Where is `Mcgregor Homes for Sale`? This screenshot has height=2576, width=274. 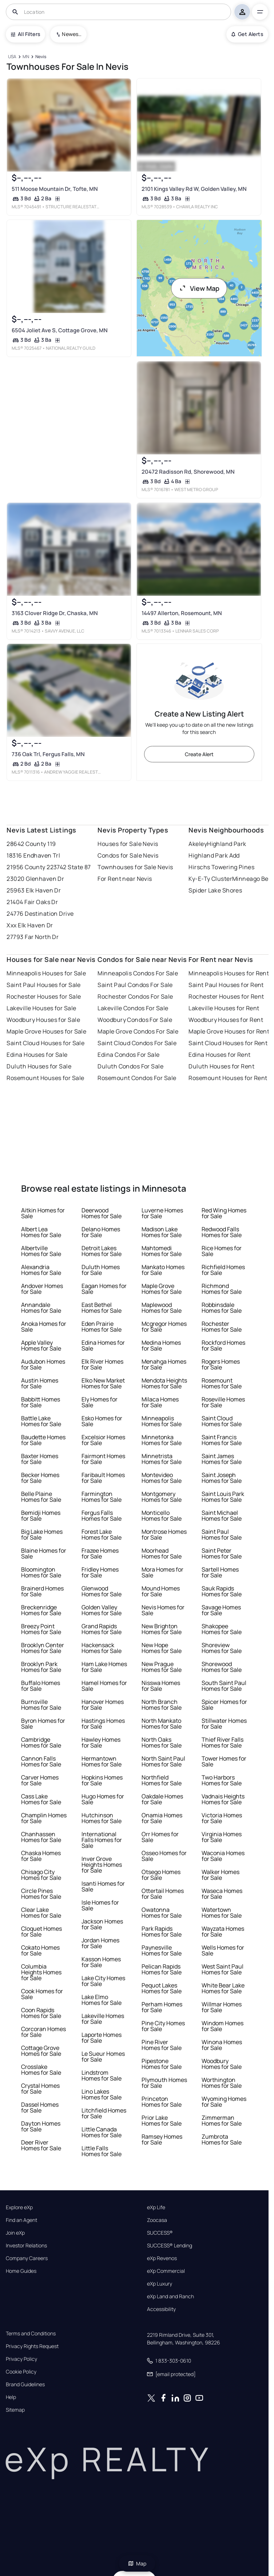 Mcgregor Homes for Sale is located at coordinates (164, 1326).